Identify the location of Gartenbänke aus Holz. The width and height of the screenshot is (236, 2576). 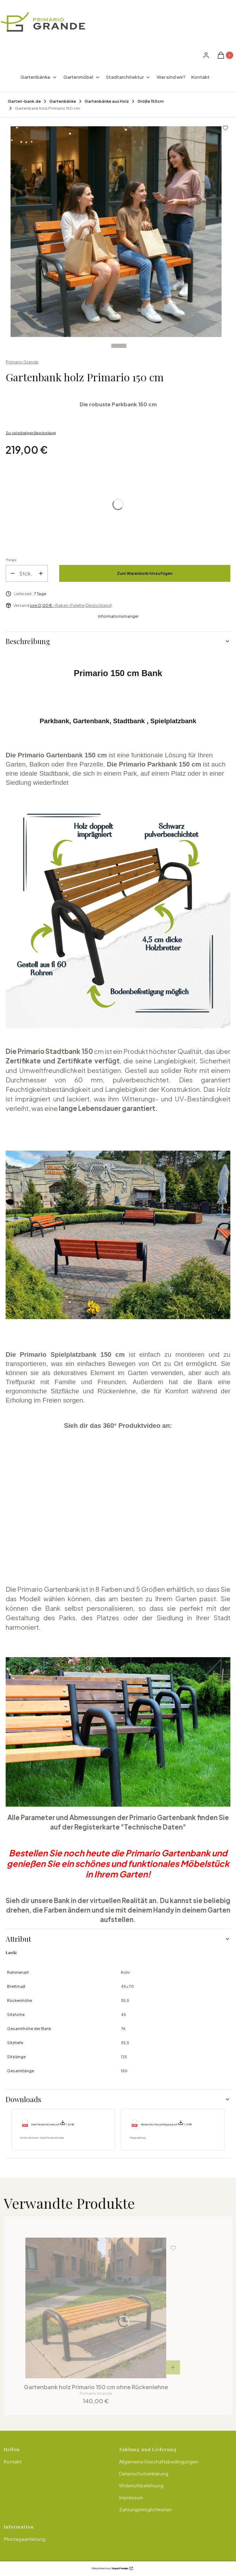
(107, 101).